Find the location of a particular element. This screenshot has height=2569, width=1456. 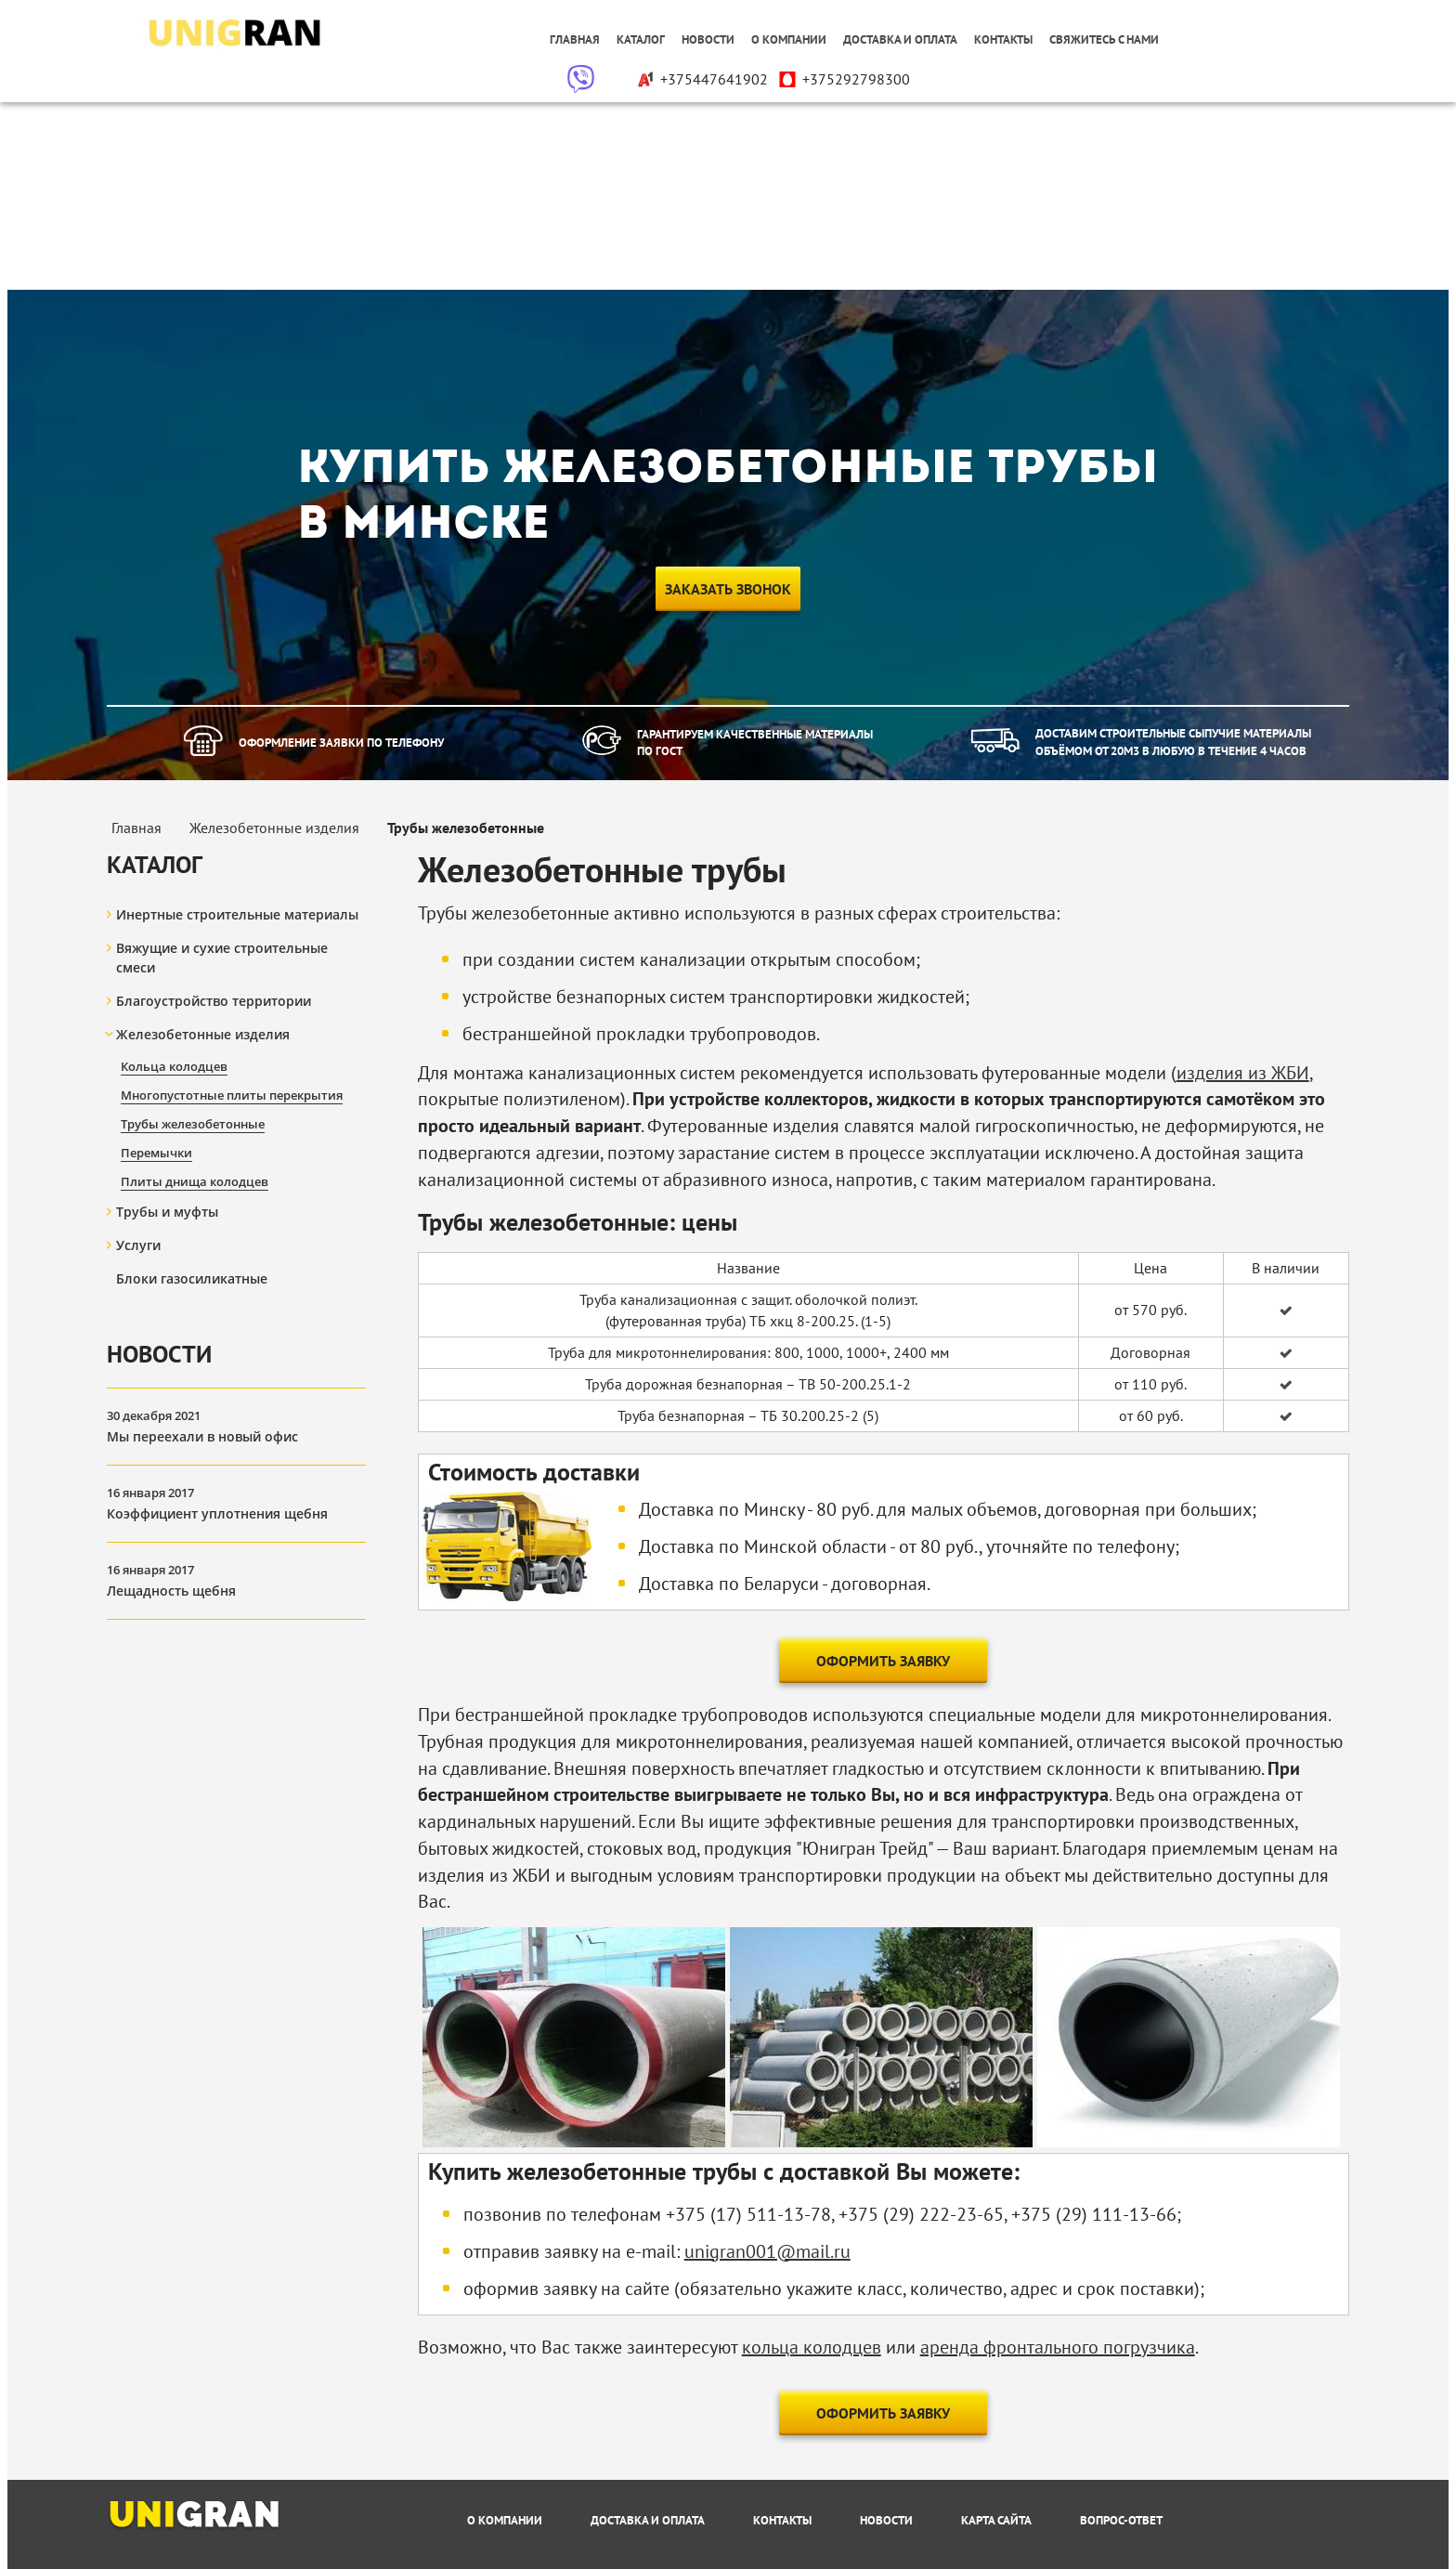

Благоустройство территории is located at coordinates (213, 1001).